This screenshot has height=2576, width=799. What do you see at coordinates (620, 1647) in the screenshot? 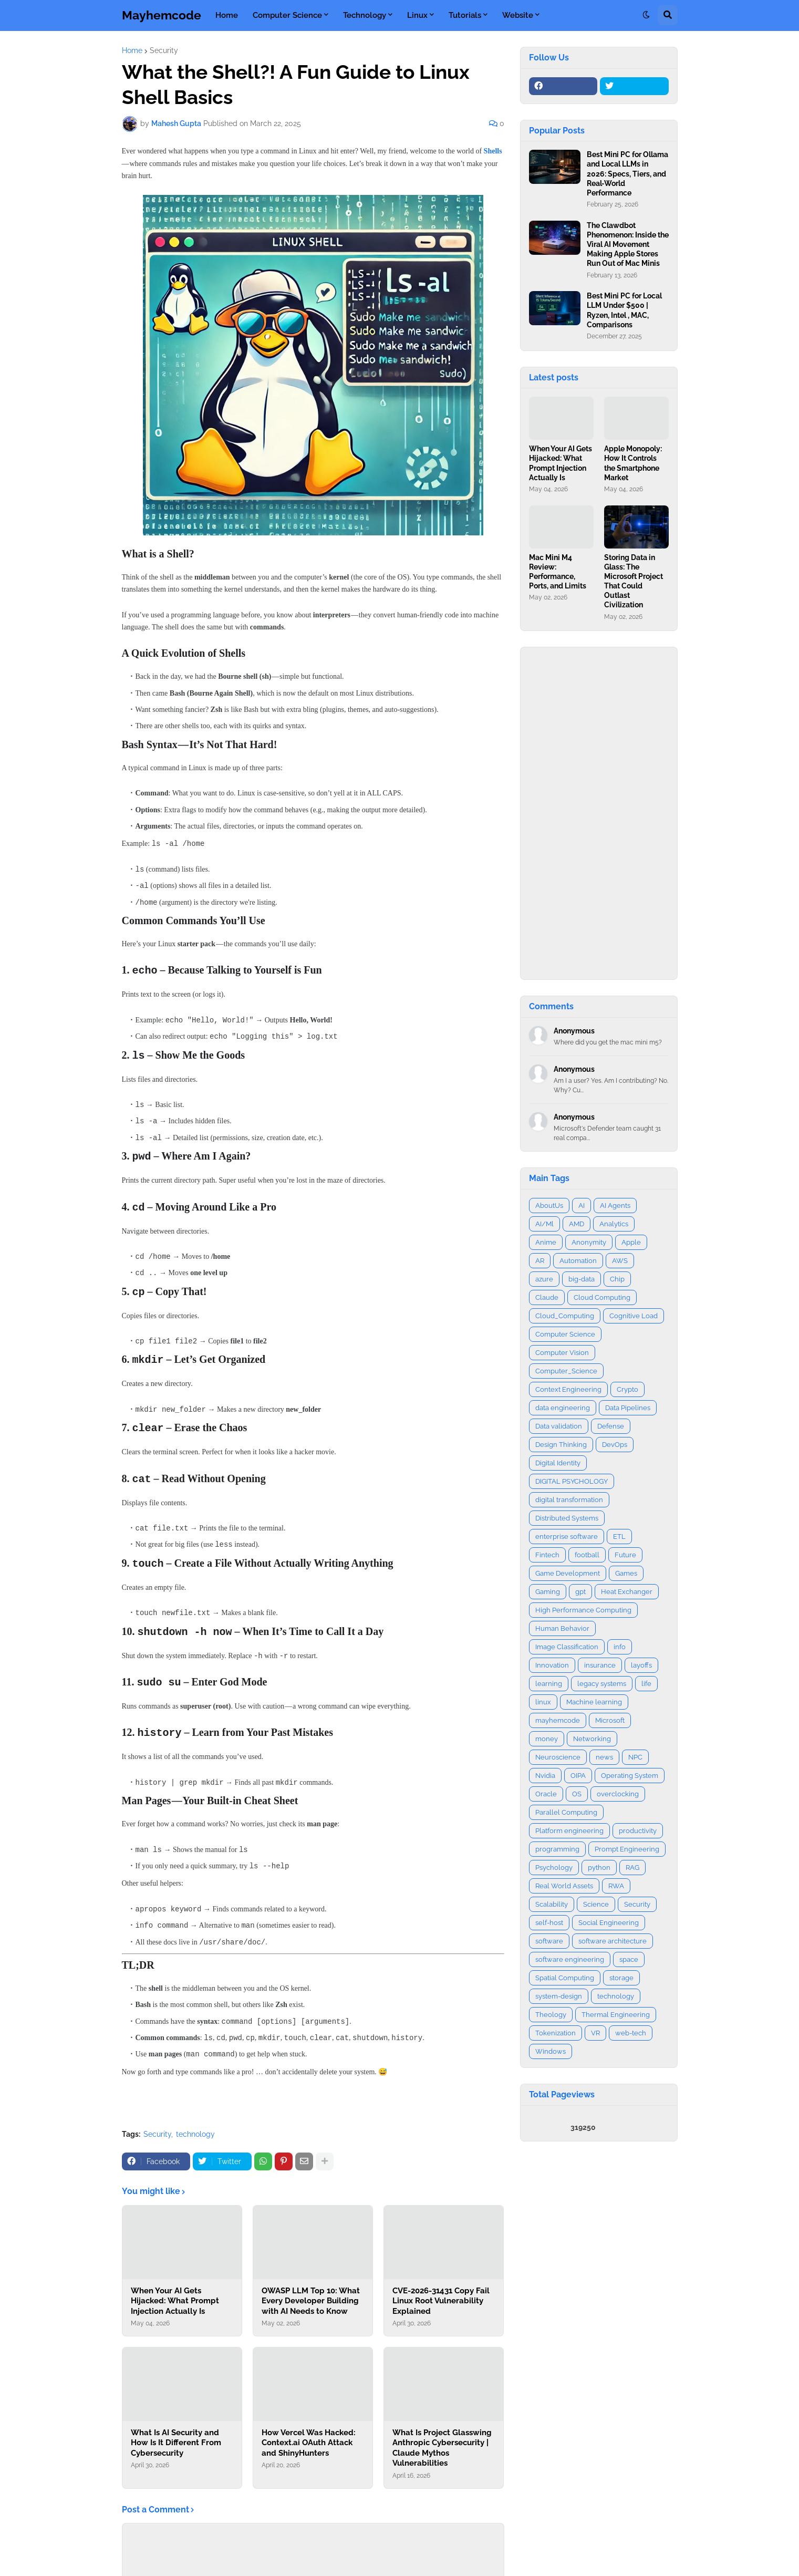
I see `info` at bounding box center [620, 1647].